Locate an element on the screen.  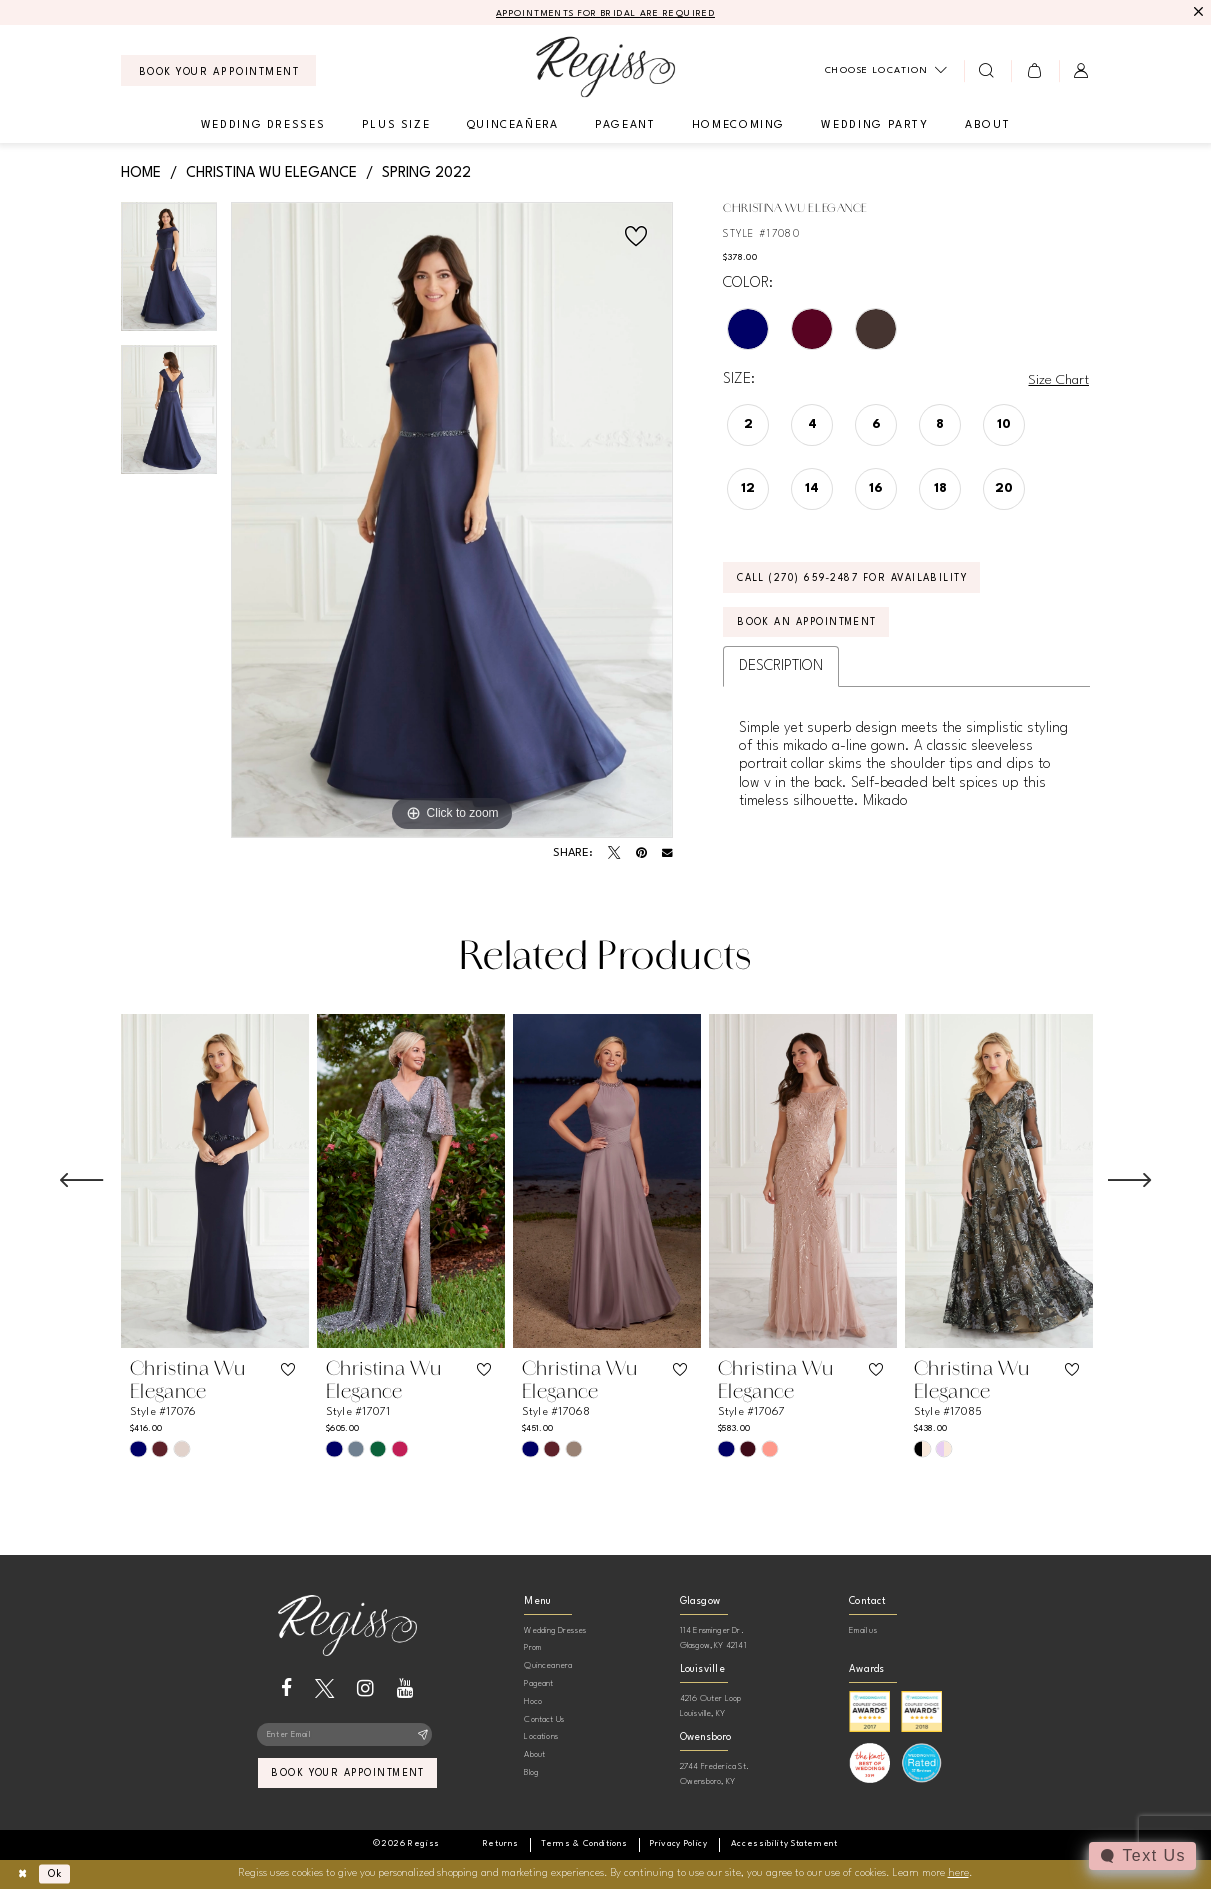
[button] is located at coordinates (1034, 71).